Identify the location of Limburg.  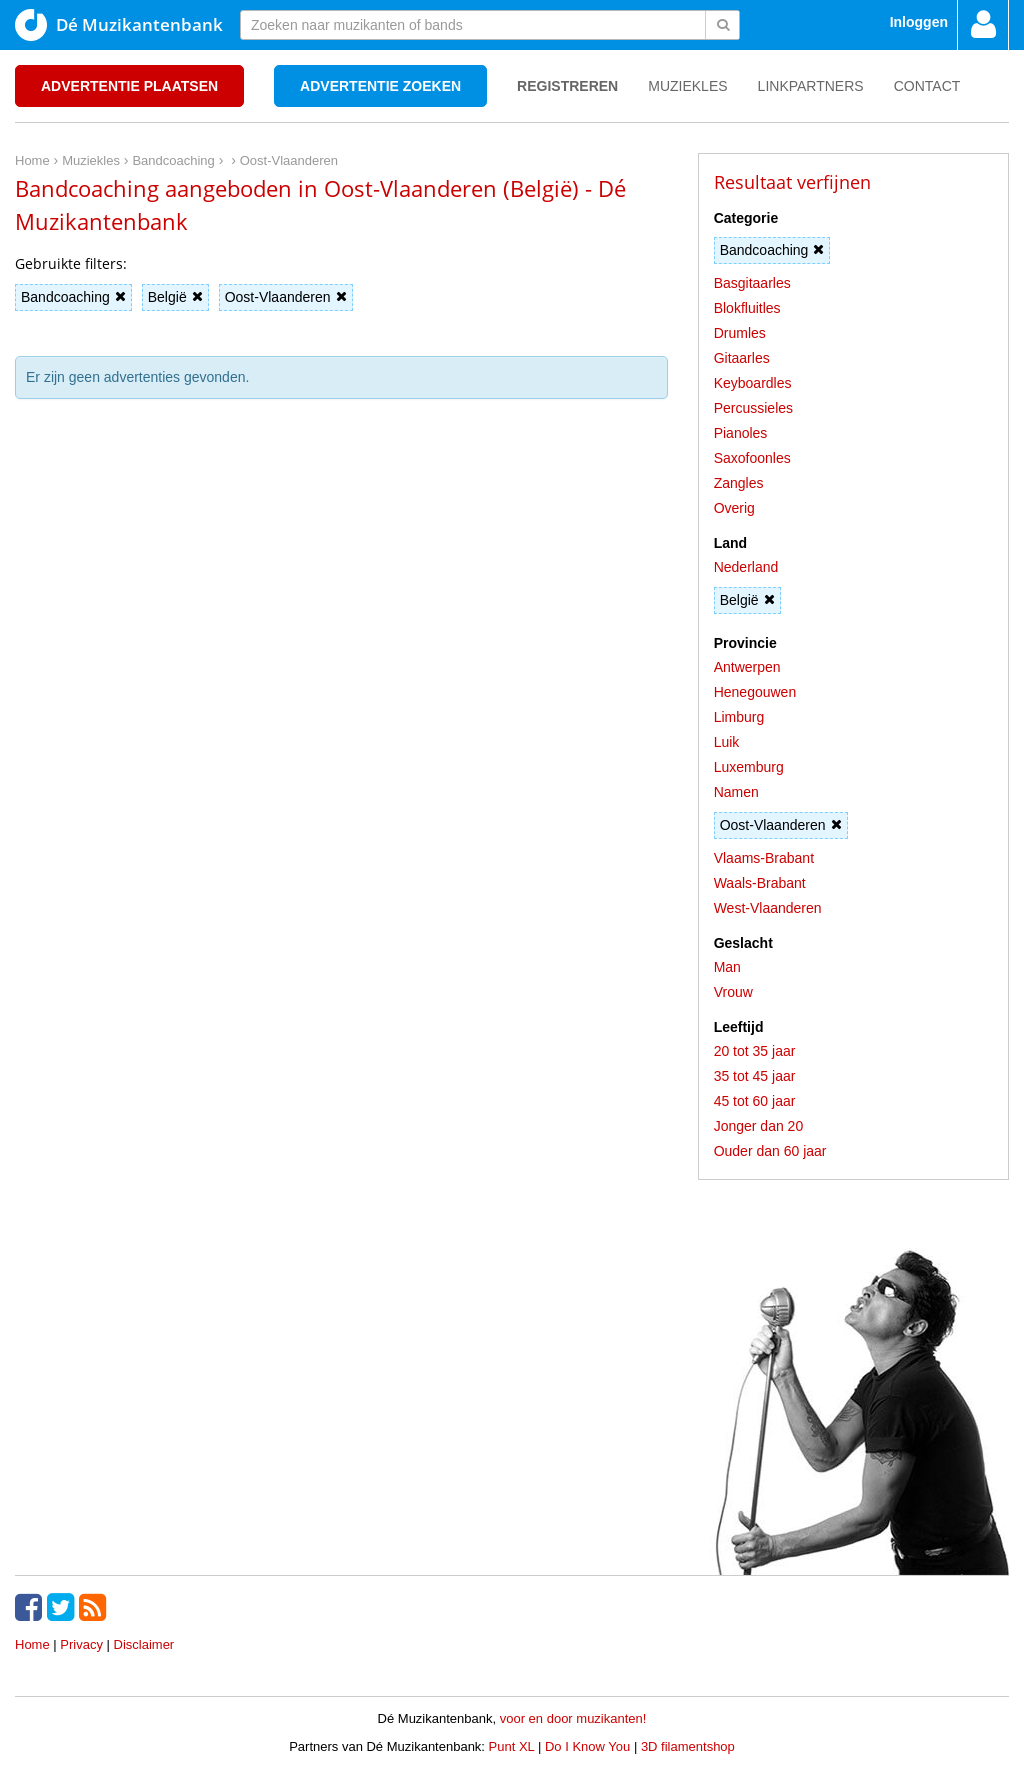
(739, 717).